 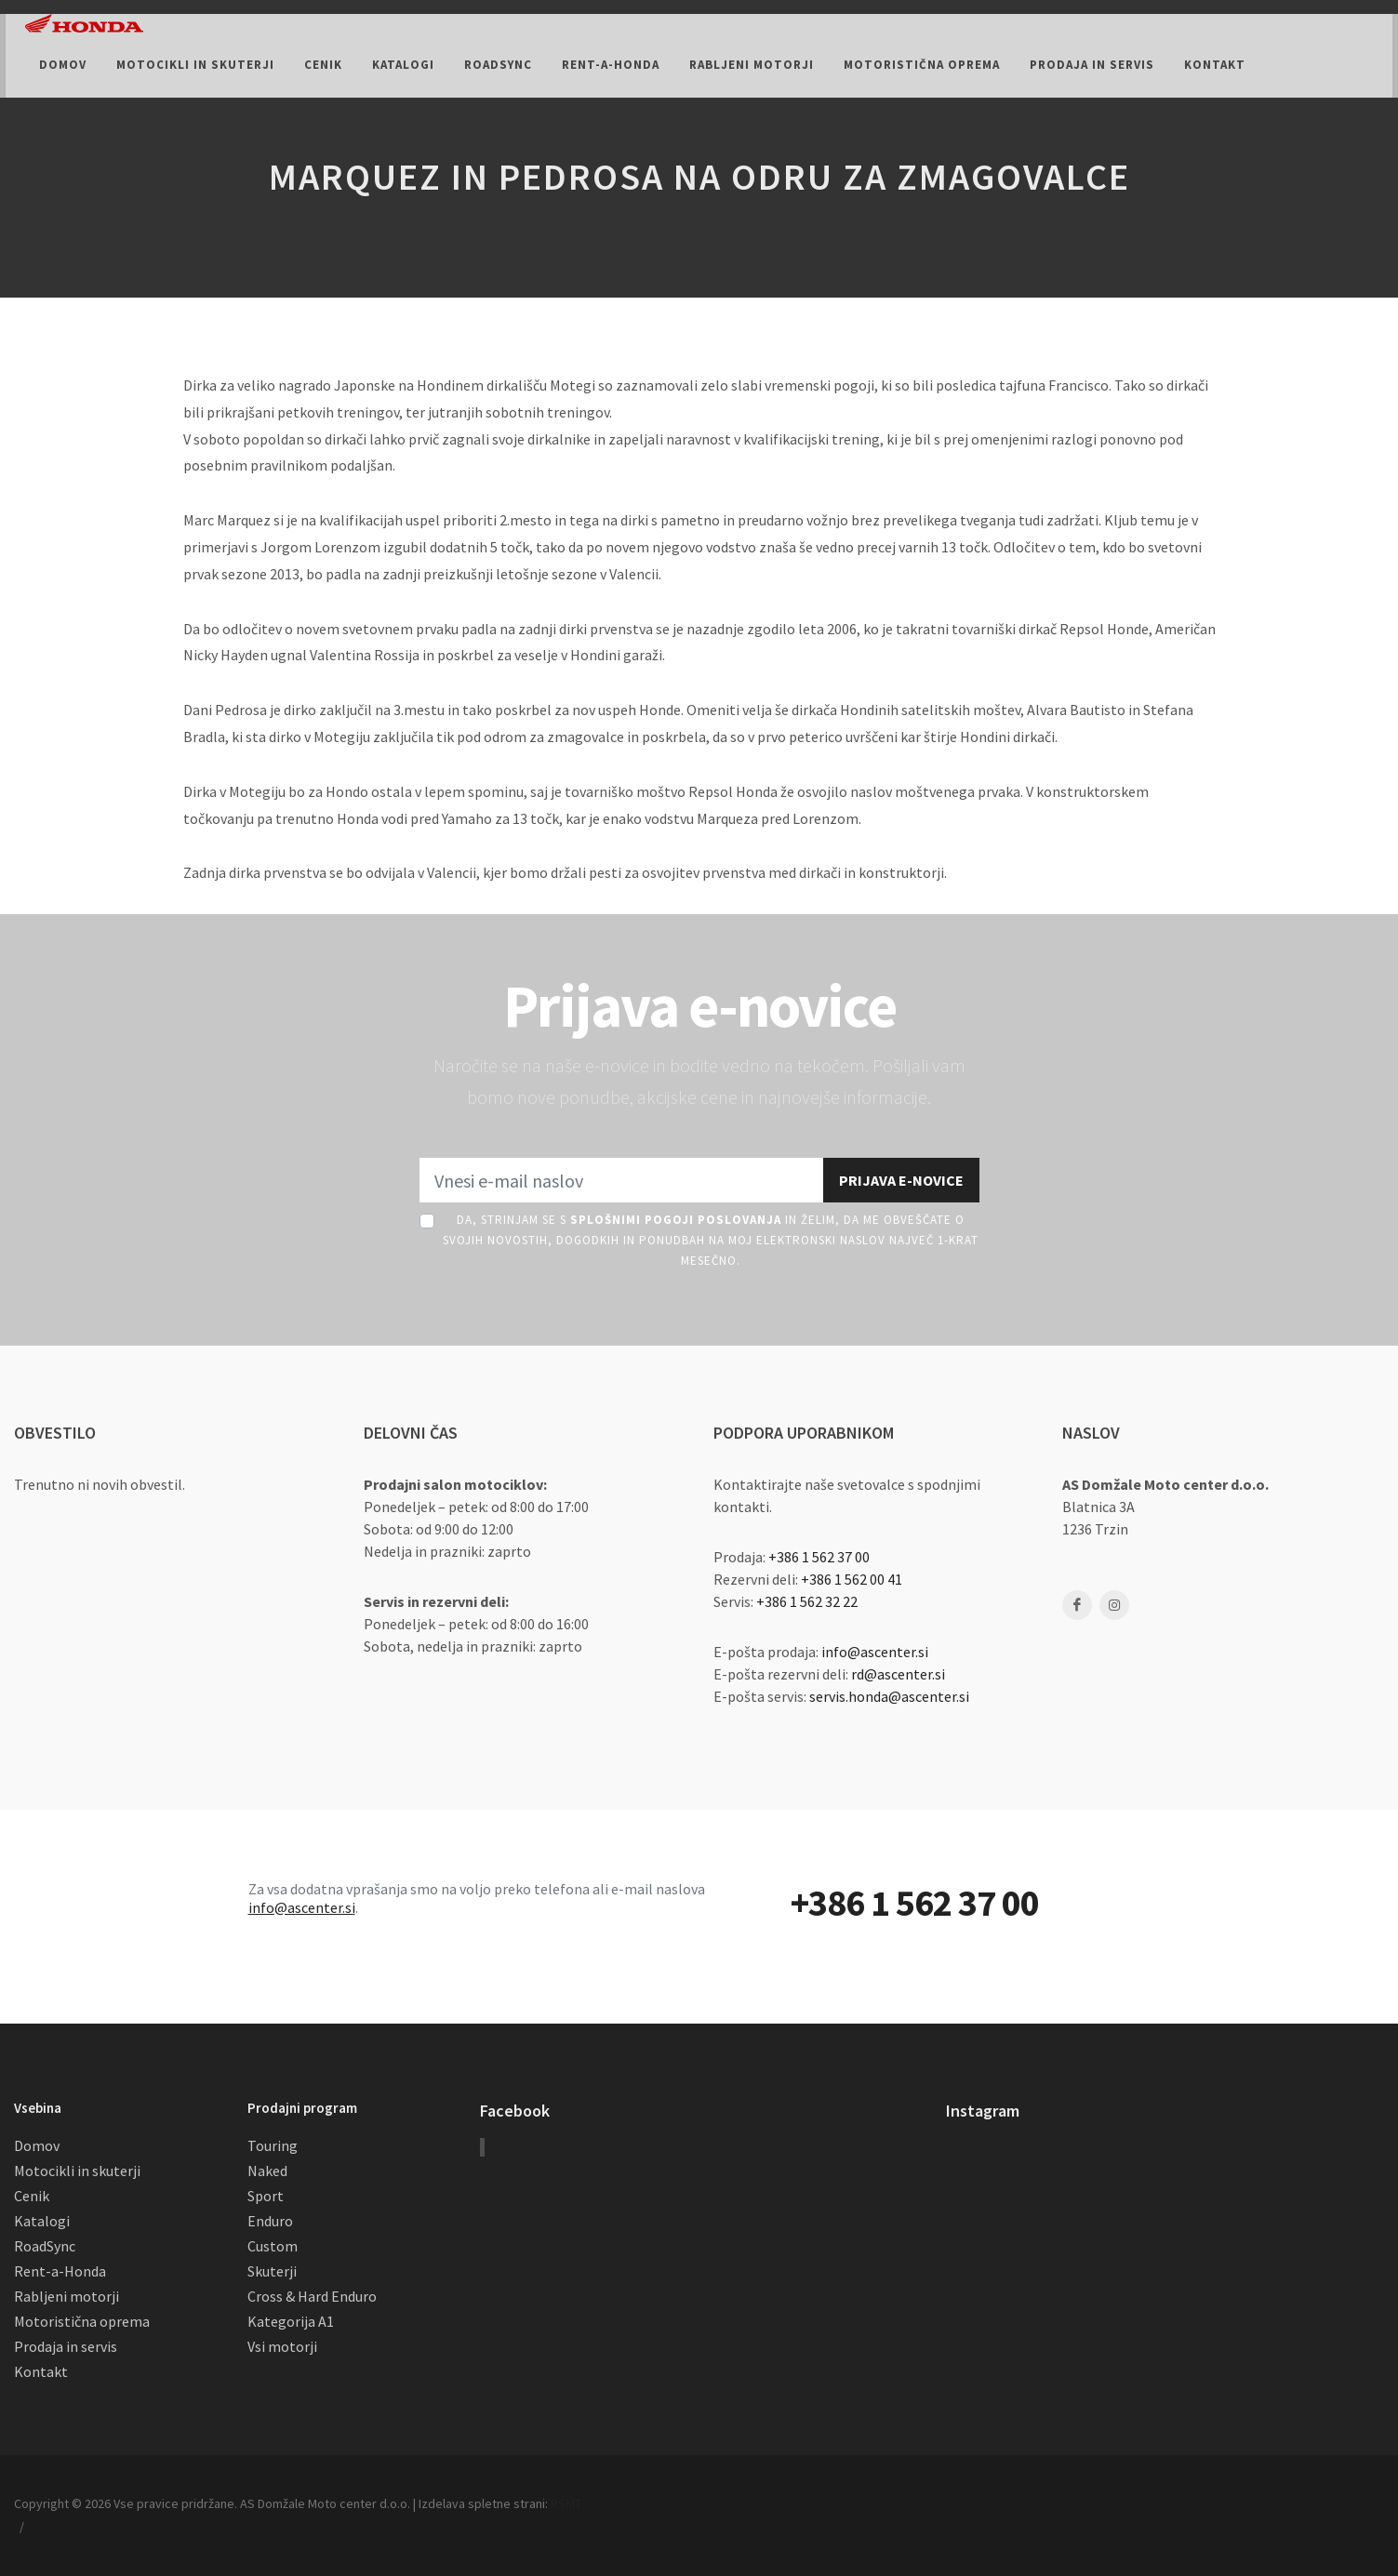 What do you see at coordinates (44, 2246) in the screenshot?
I see `RoadSync` at bounding box center [44, 2246].